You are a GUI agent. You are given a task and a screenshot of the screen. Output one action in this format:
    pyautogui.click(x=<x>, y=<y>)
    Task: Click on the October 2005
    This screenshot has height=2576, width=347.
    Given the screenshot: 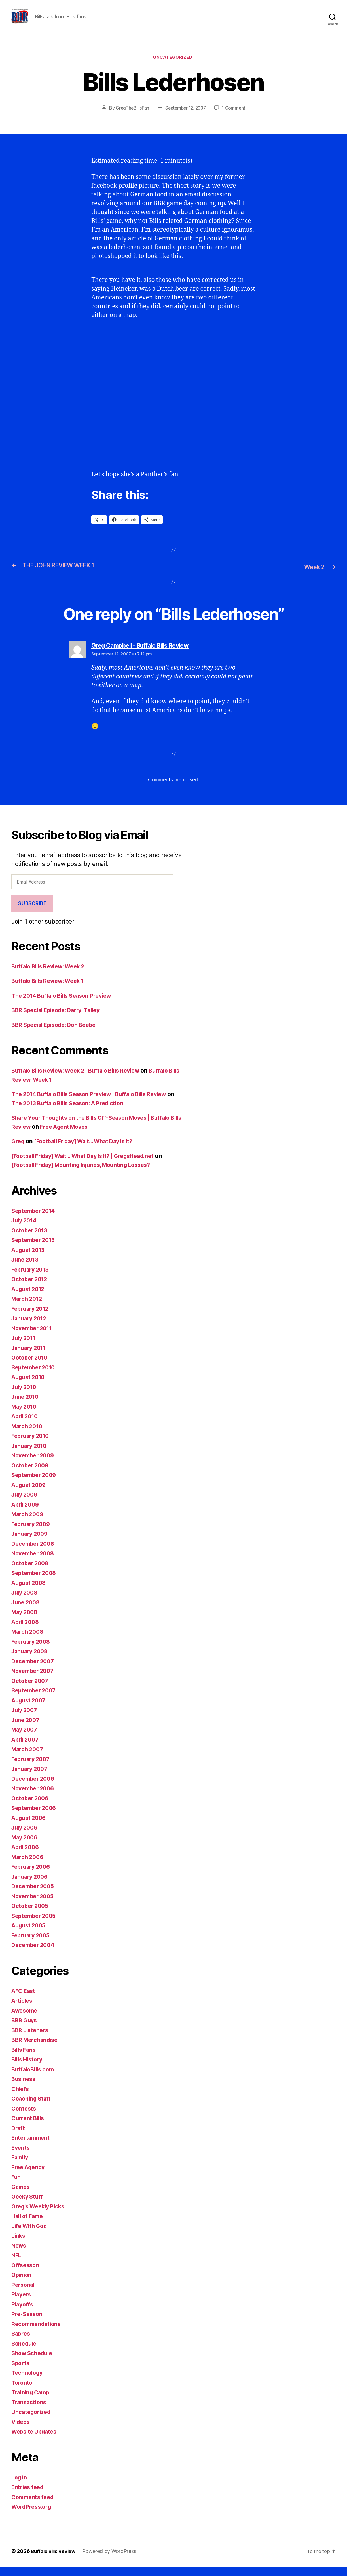 What is the action you would take?
    pyautogui.click(x=31, y=1914)
    